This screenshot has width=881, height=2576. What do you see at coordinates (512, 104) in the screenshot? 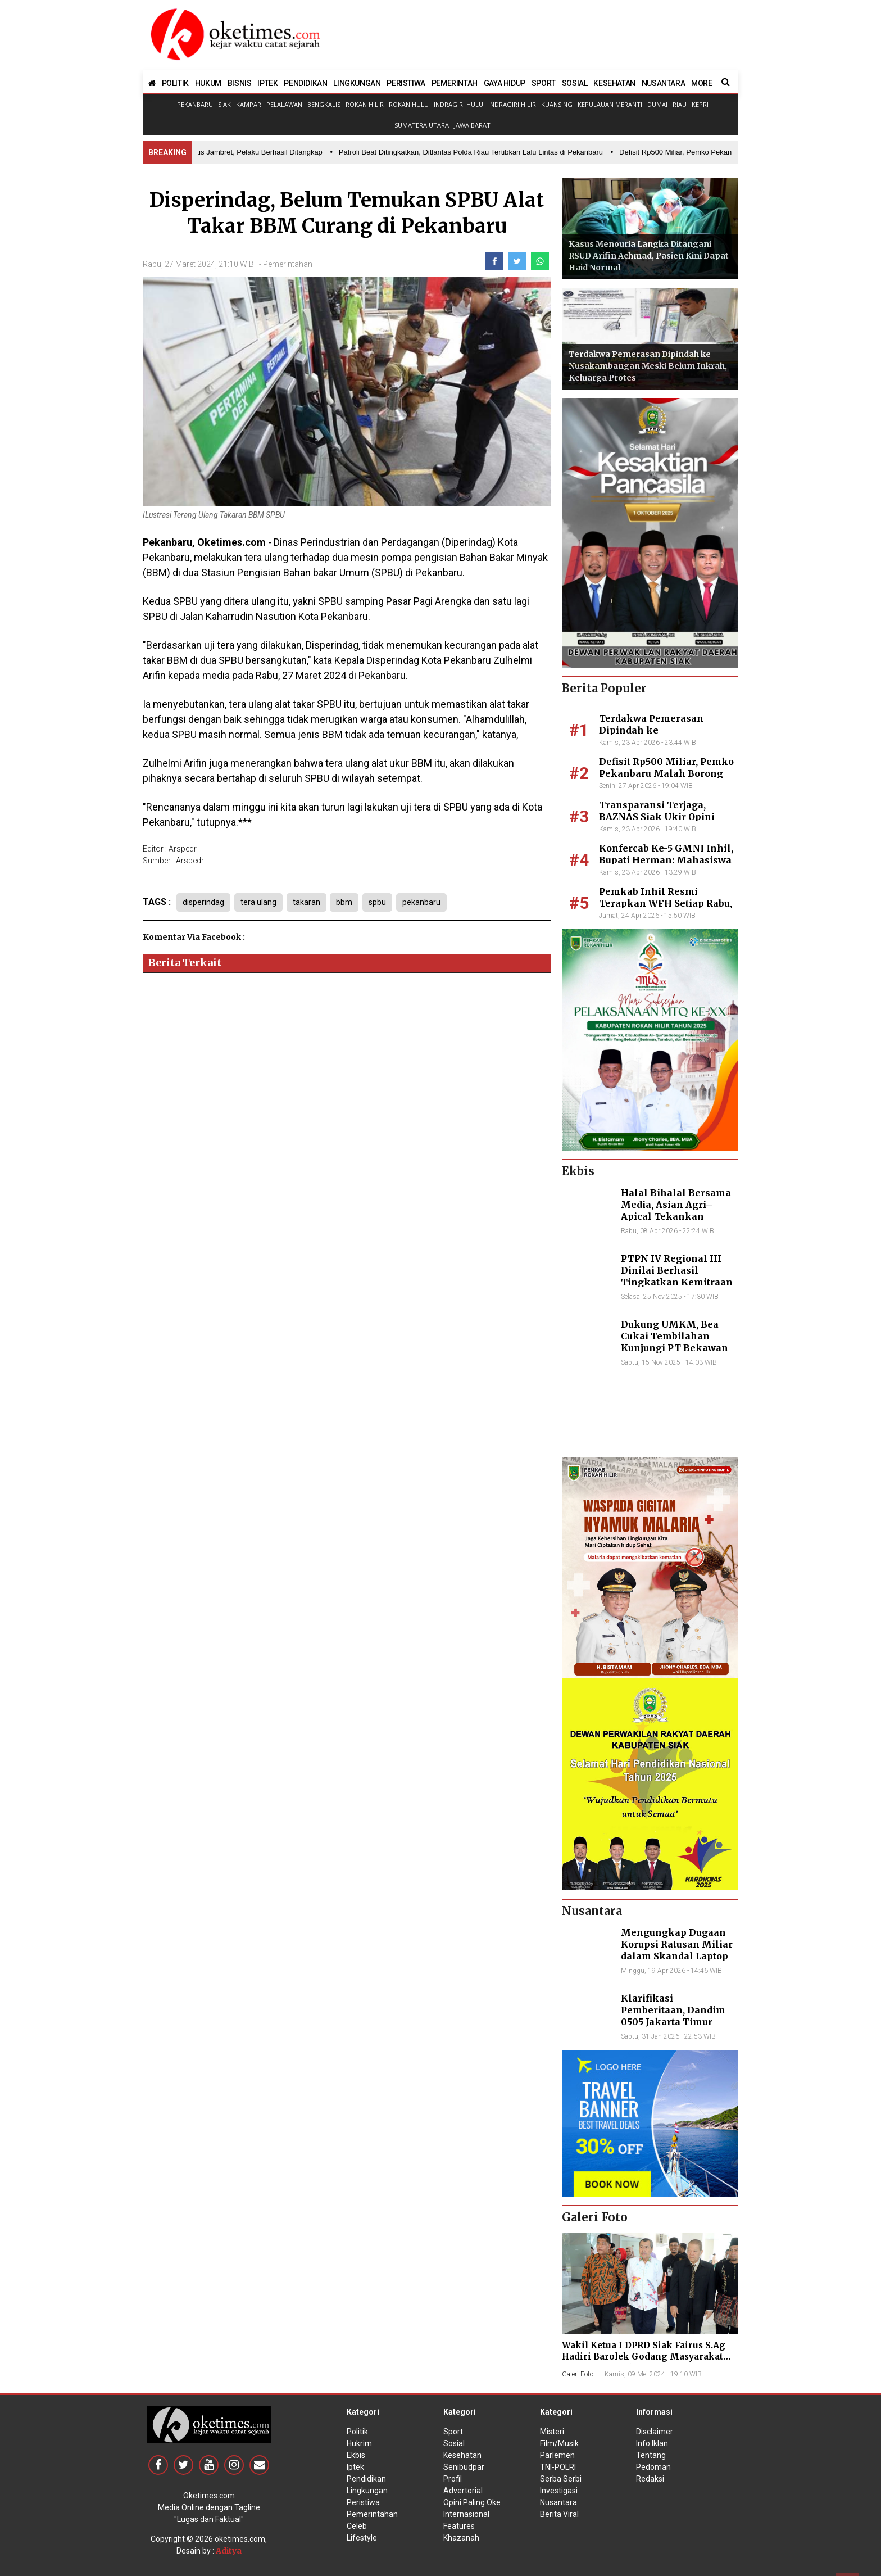
I see `Indragiri Hilir` at bounding box center [512, 104].